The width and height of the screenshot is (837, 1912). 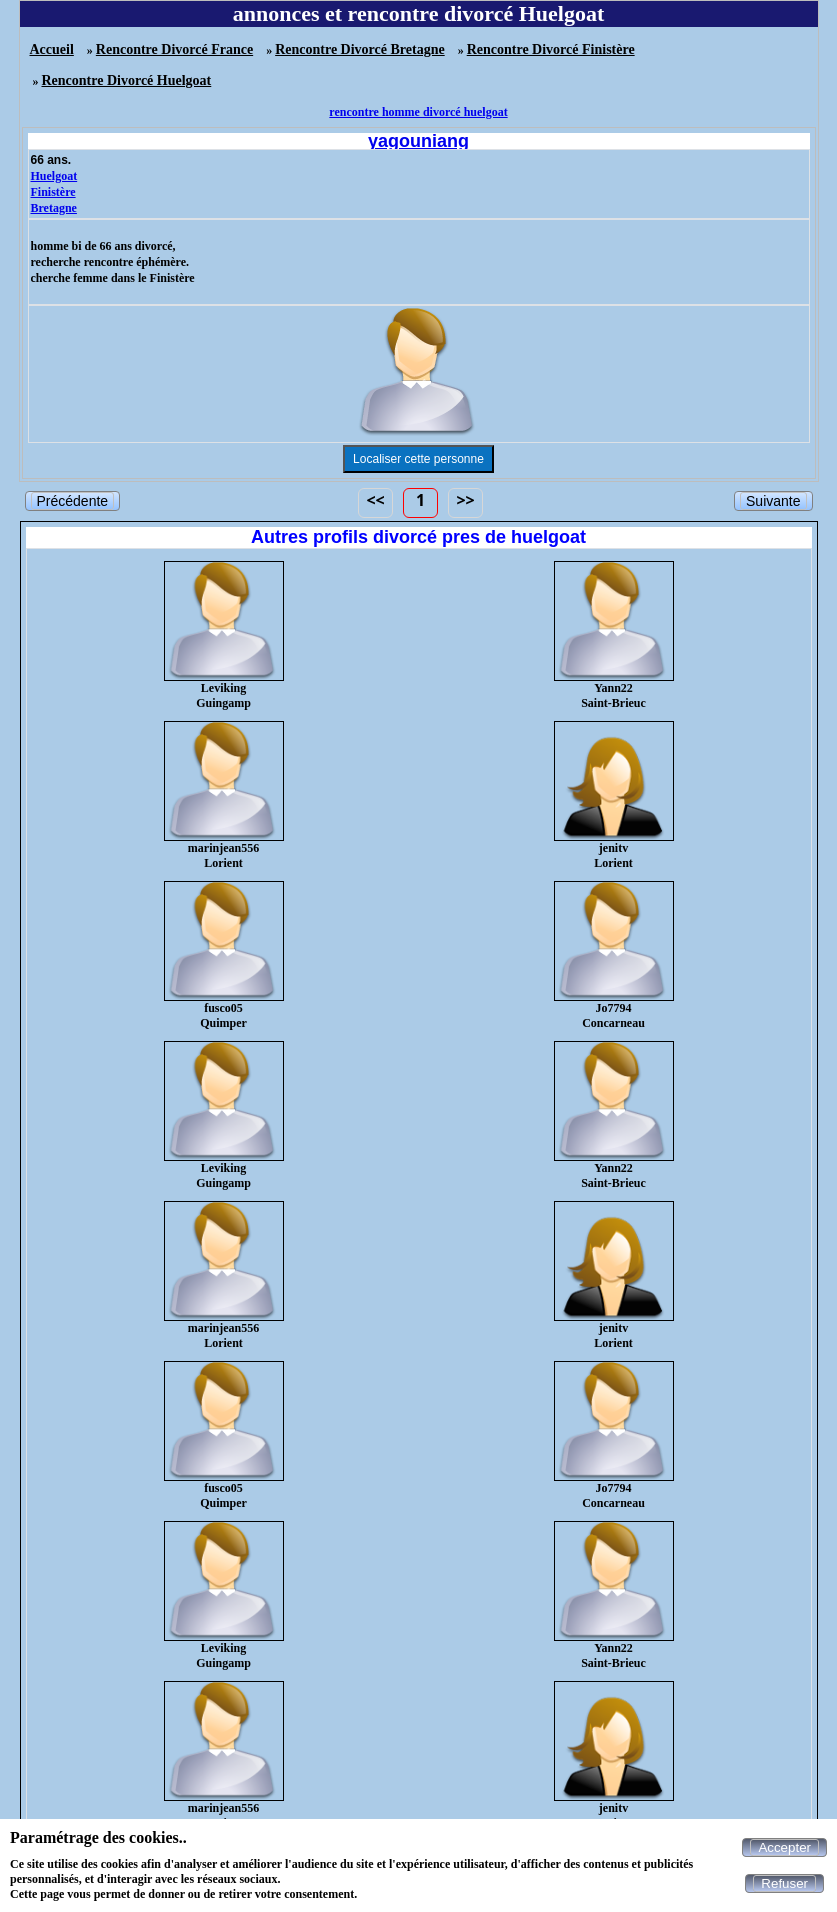 I want to click on Huelgoat, so click(x=54, y=176).